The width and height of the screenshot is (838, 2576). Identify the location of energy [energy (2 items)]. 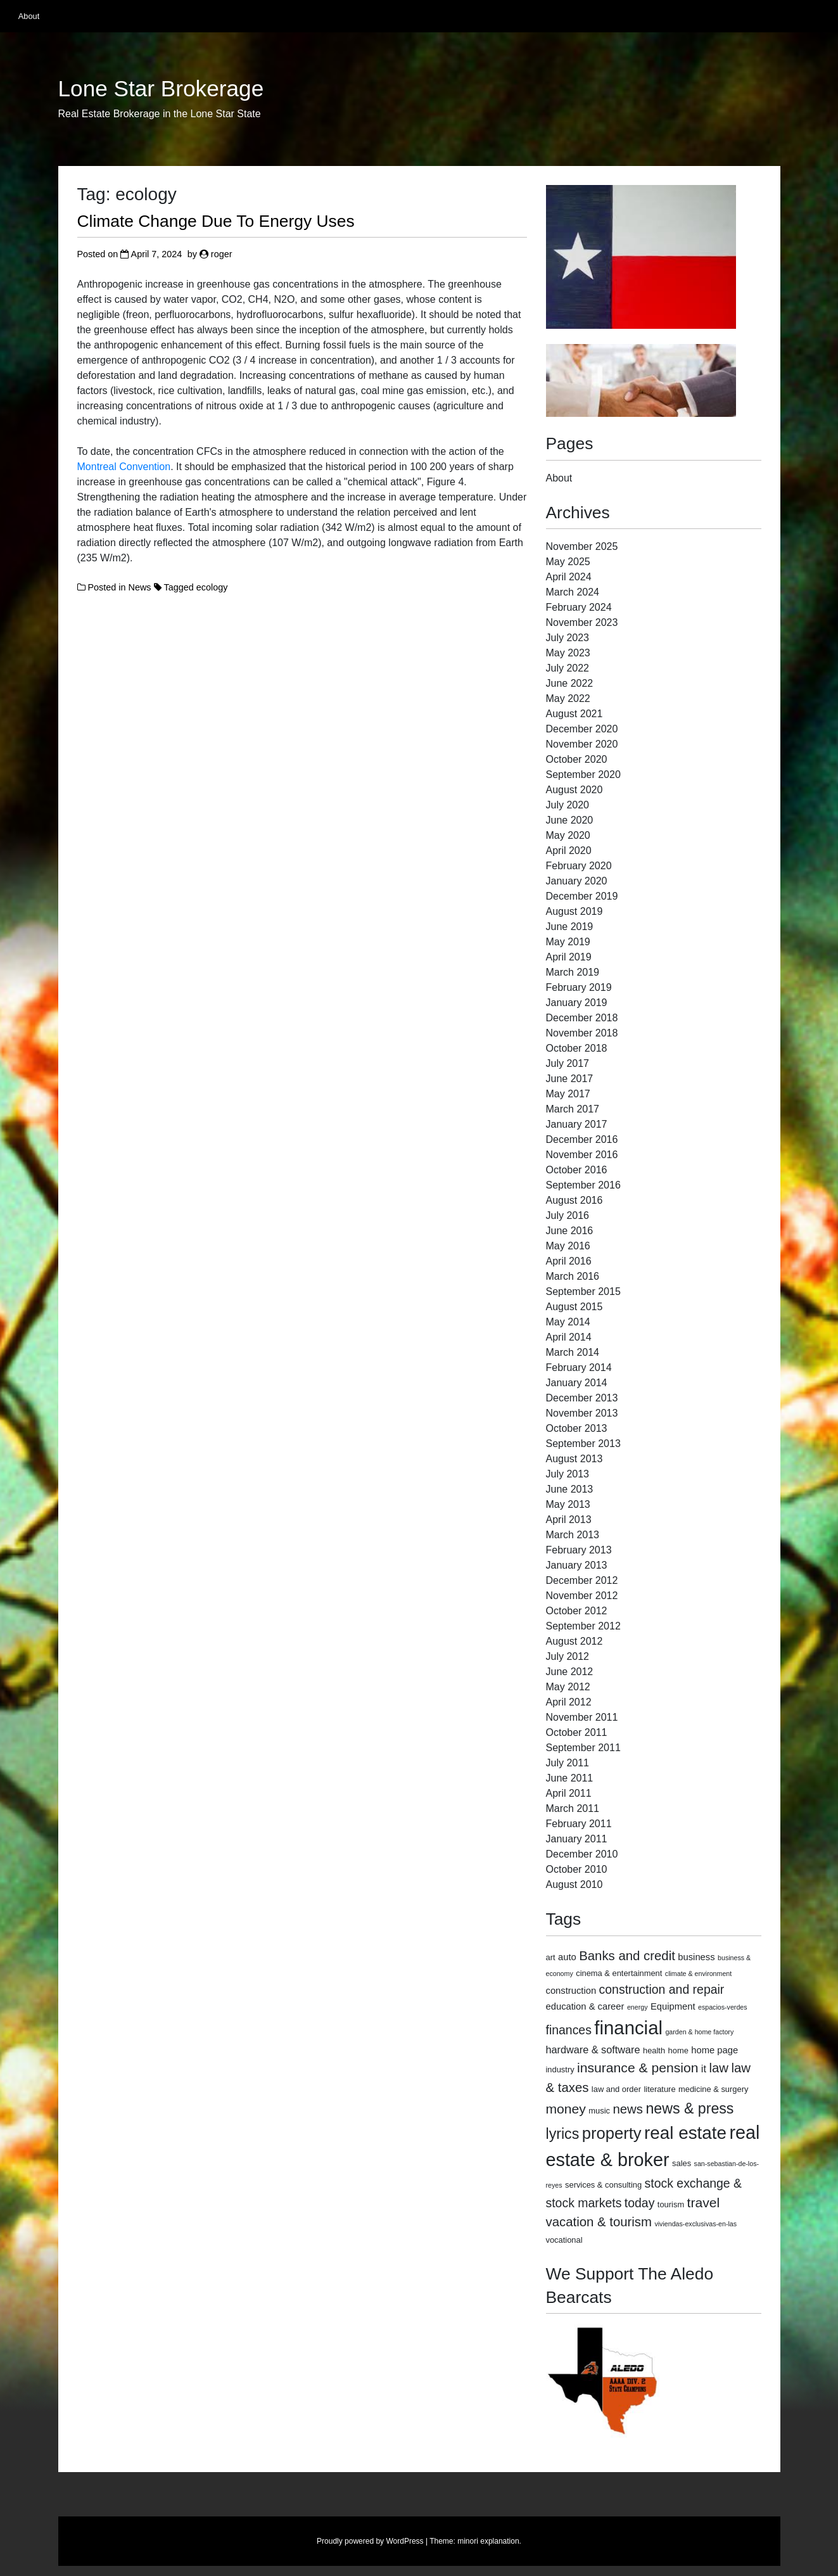
(637, 2007).